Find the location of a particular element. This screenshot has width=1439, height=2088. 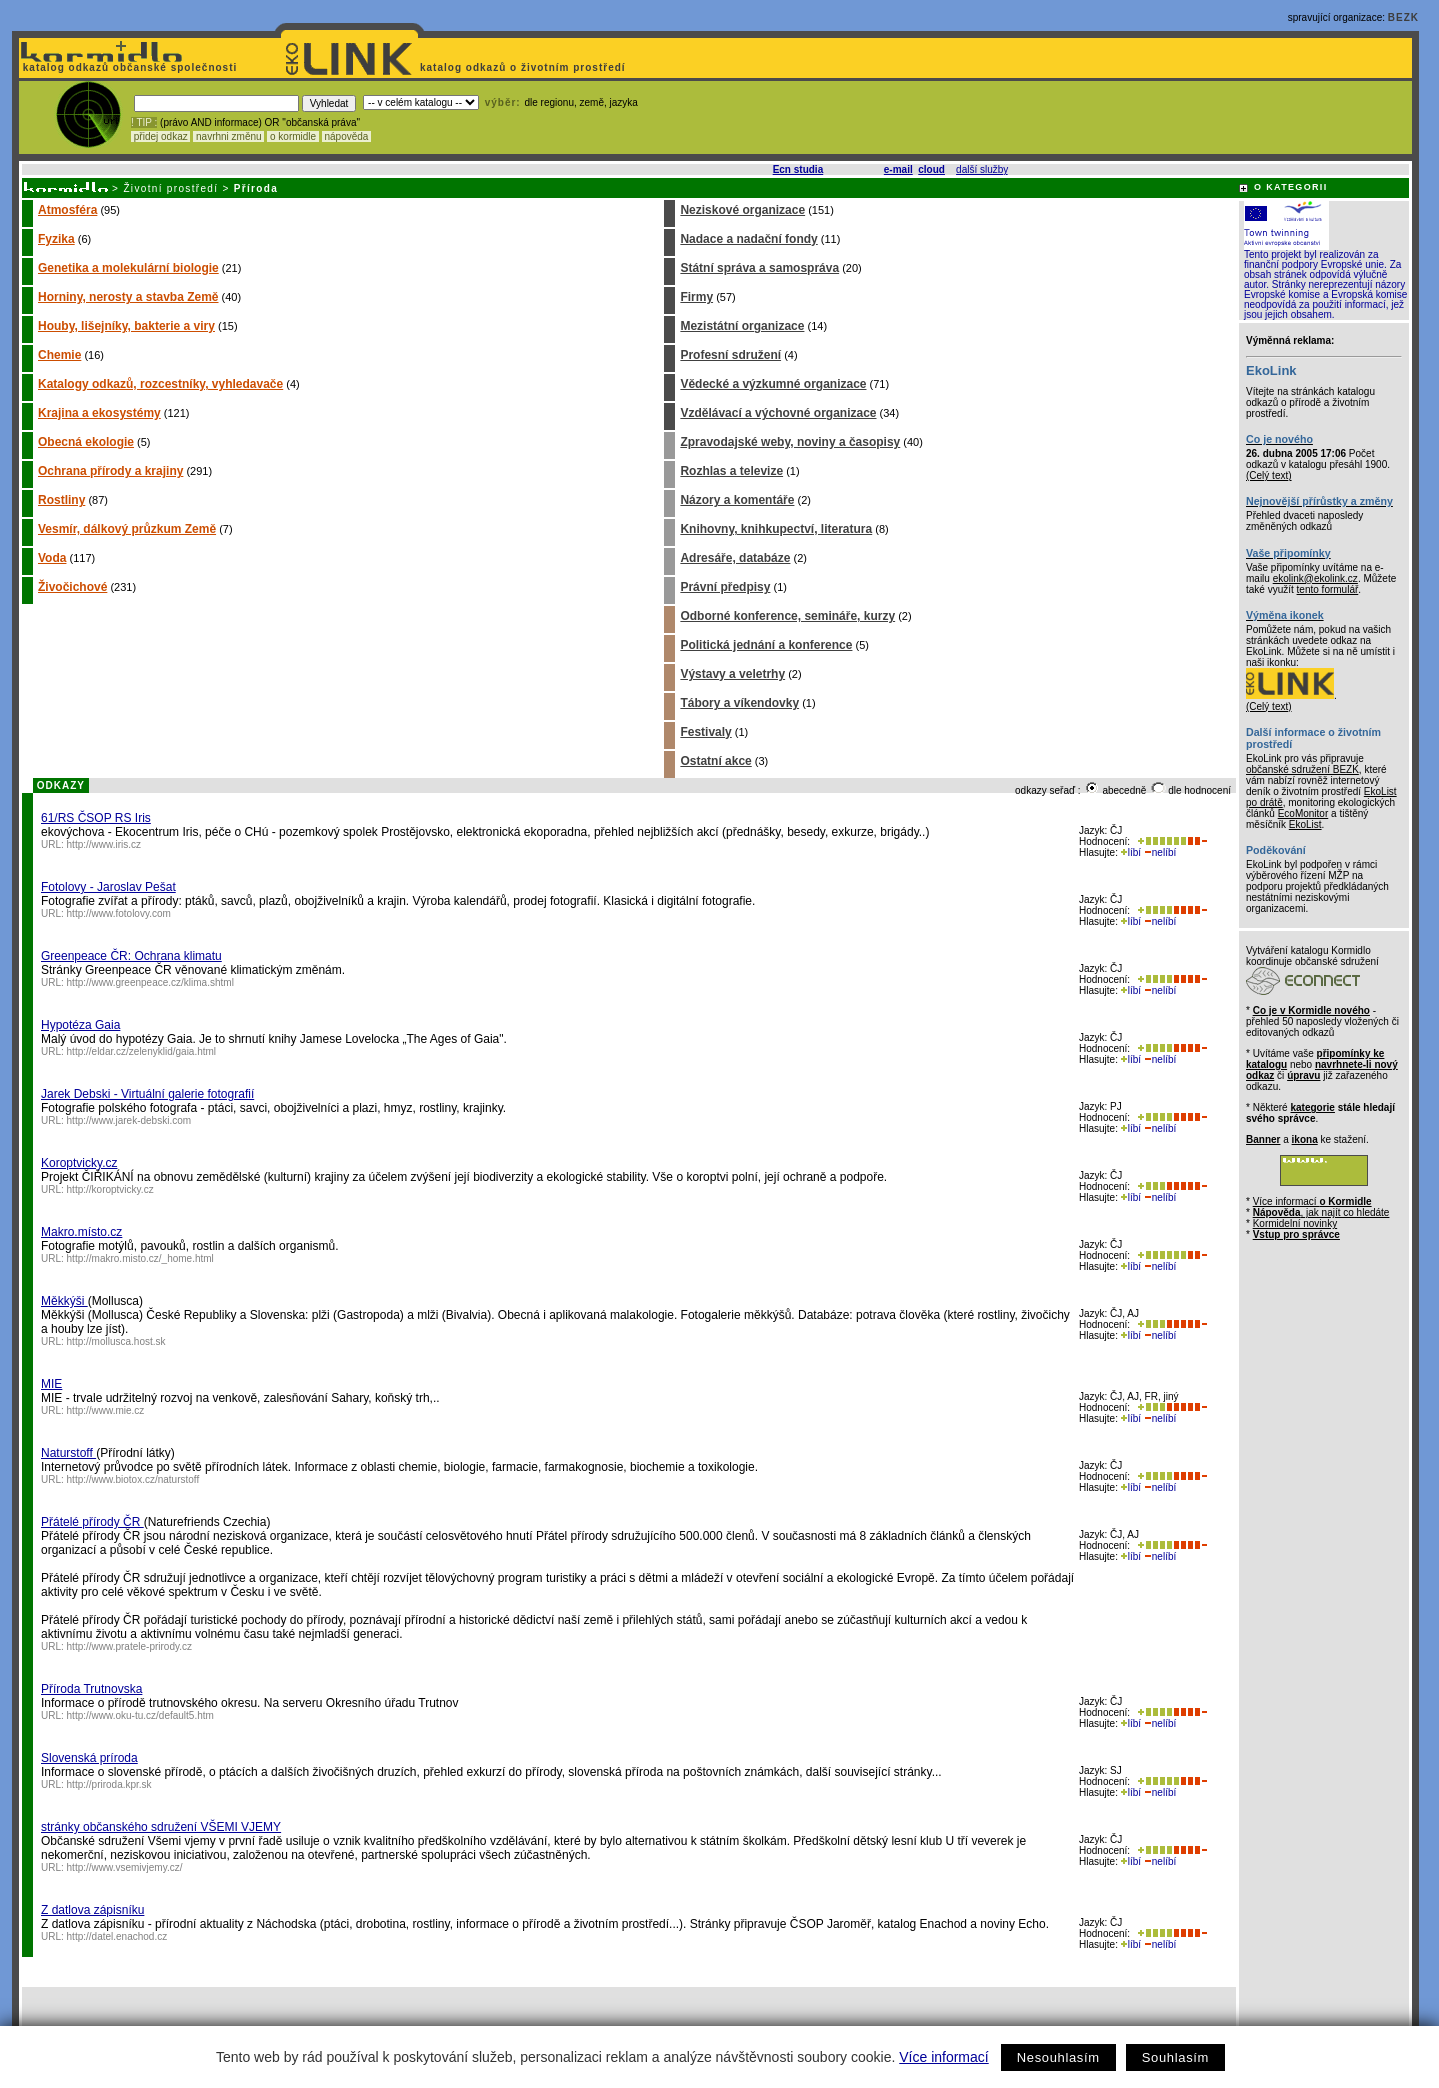

Koroptvicky.cz is located at coordinates (79, 1163).